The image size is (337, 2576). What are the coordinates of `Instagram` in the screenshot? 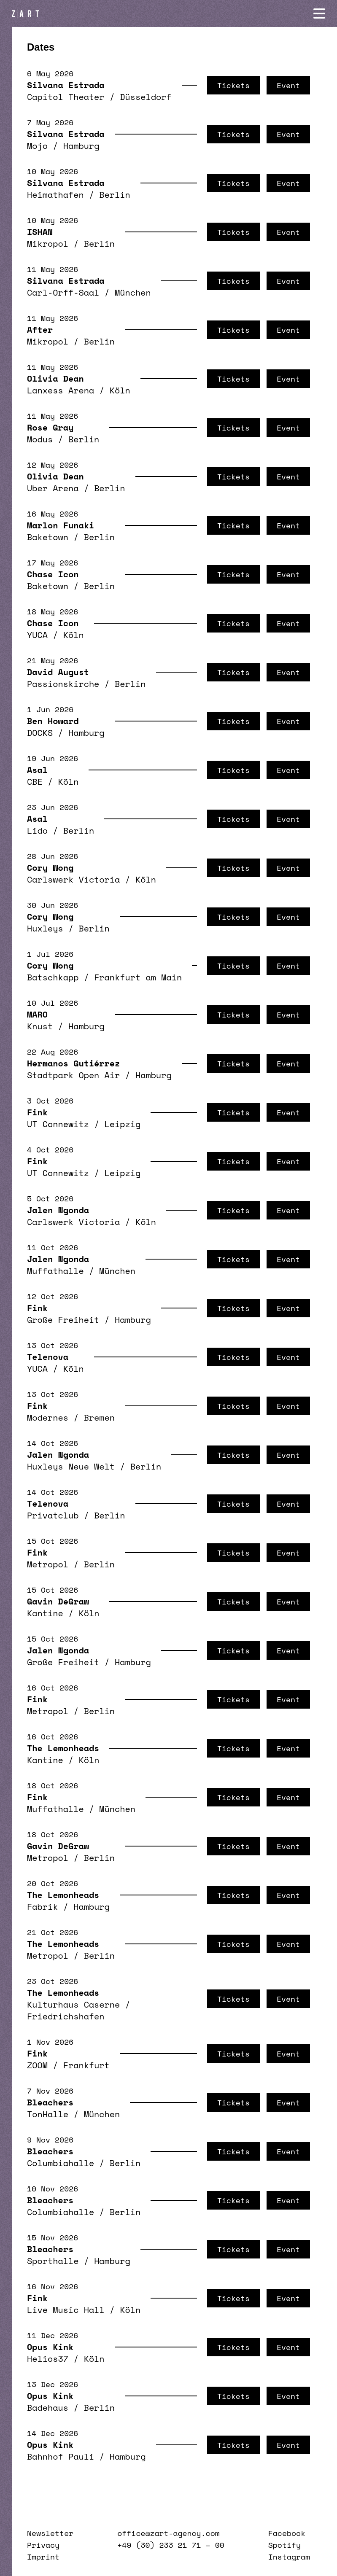 It's located at (289, 2556).